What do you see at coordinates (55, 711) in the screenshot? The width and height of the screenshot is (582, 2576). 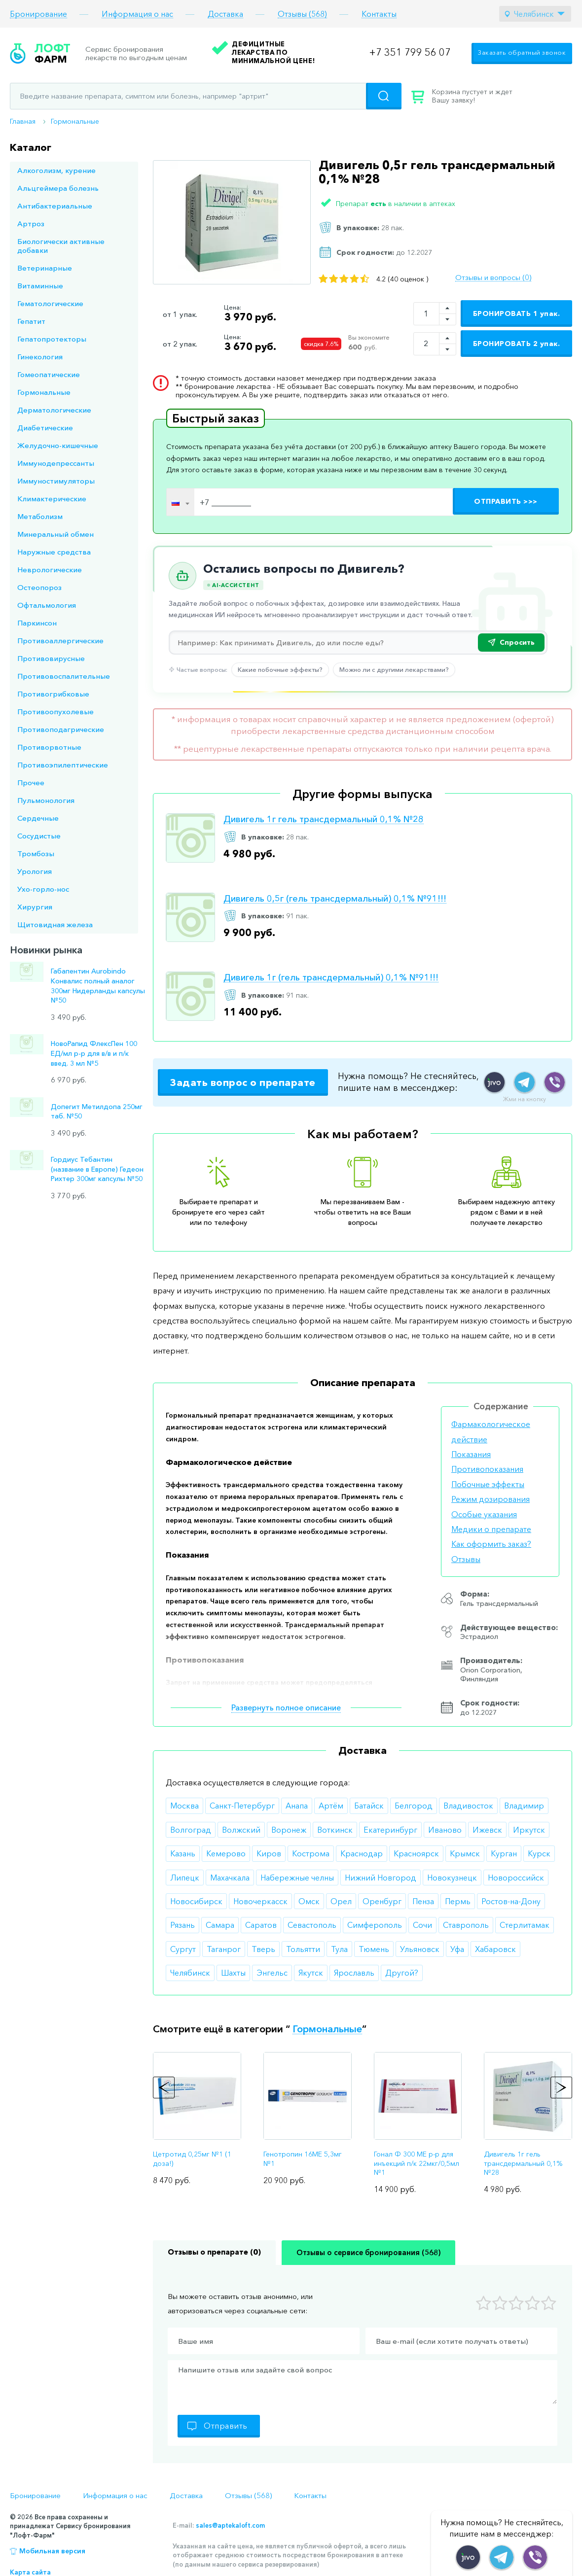 I see `Противоопухолевые` at bounding box center [55, 711].